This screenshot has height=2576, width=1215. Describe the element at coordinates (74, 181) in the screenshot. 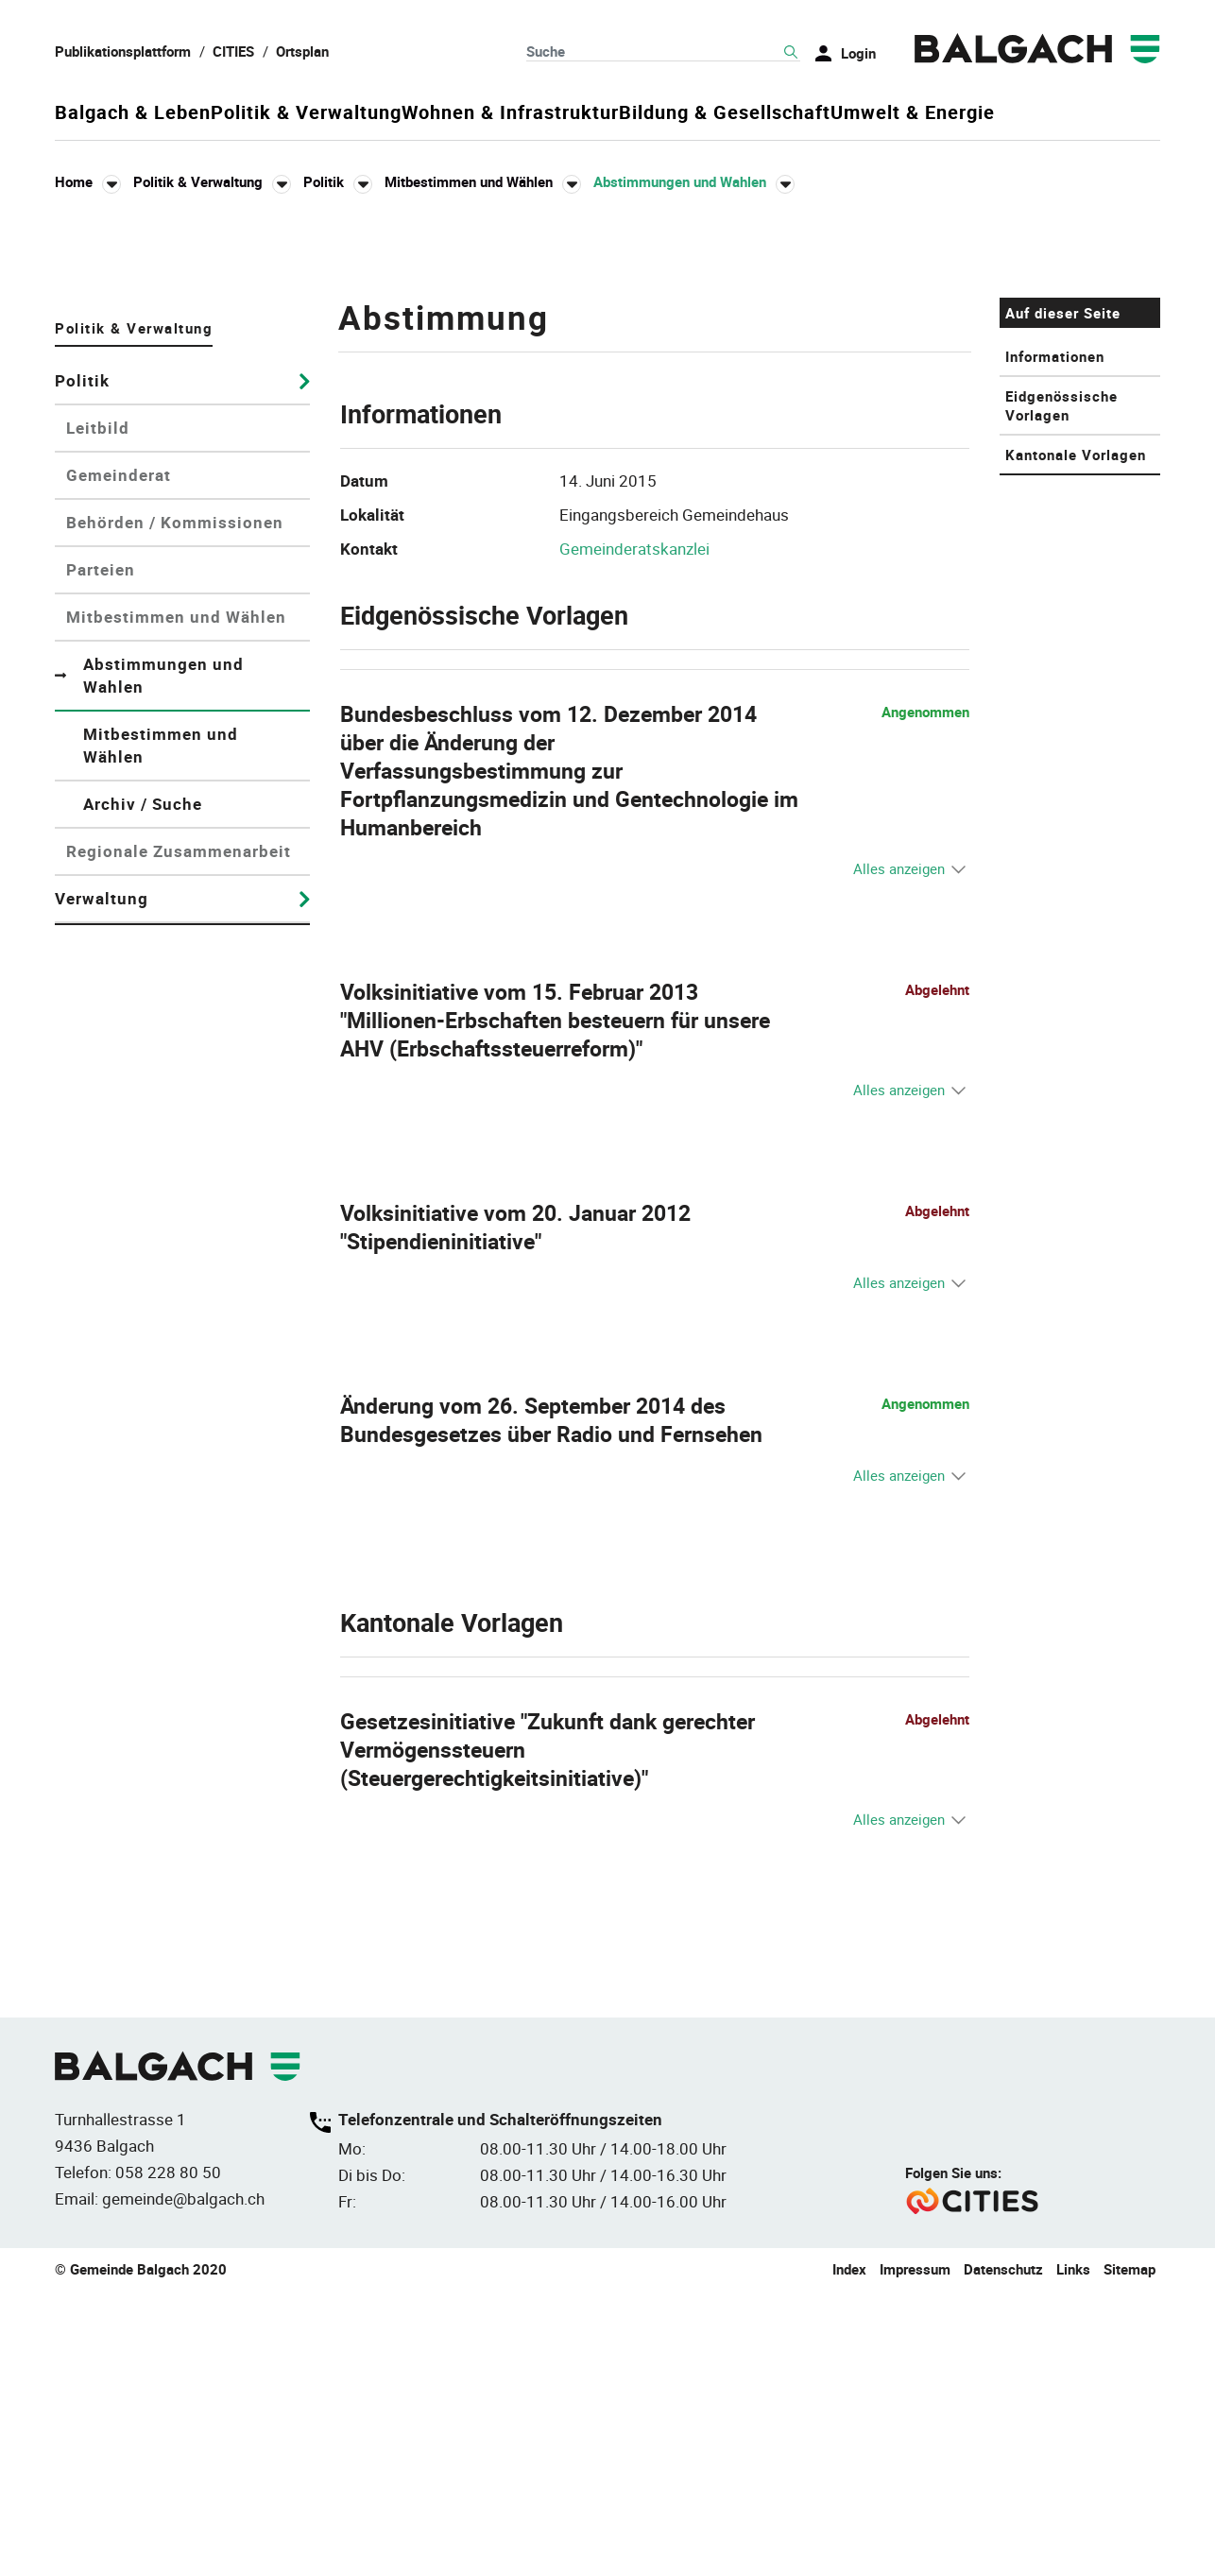

I see `Home` at that location.